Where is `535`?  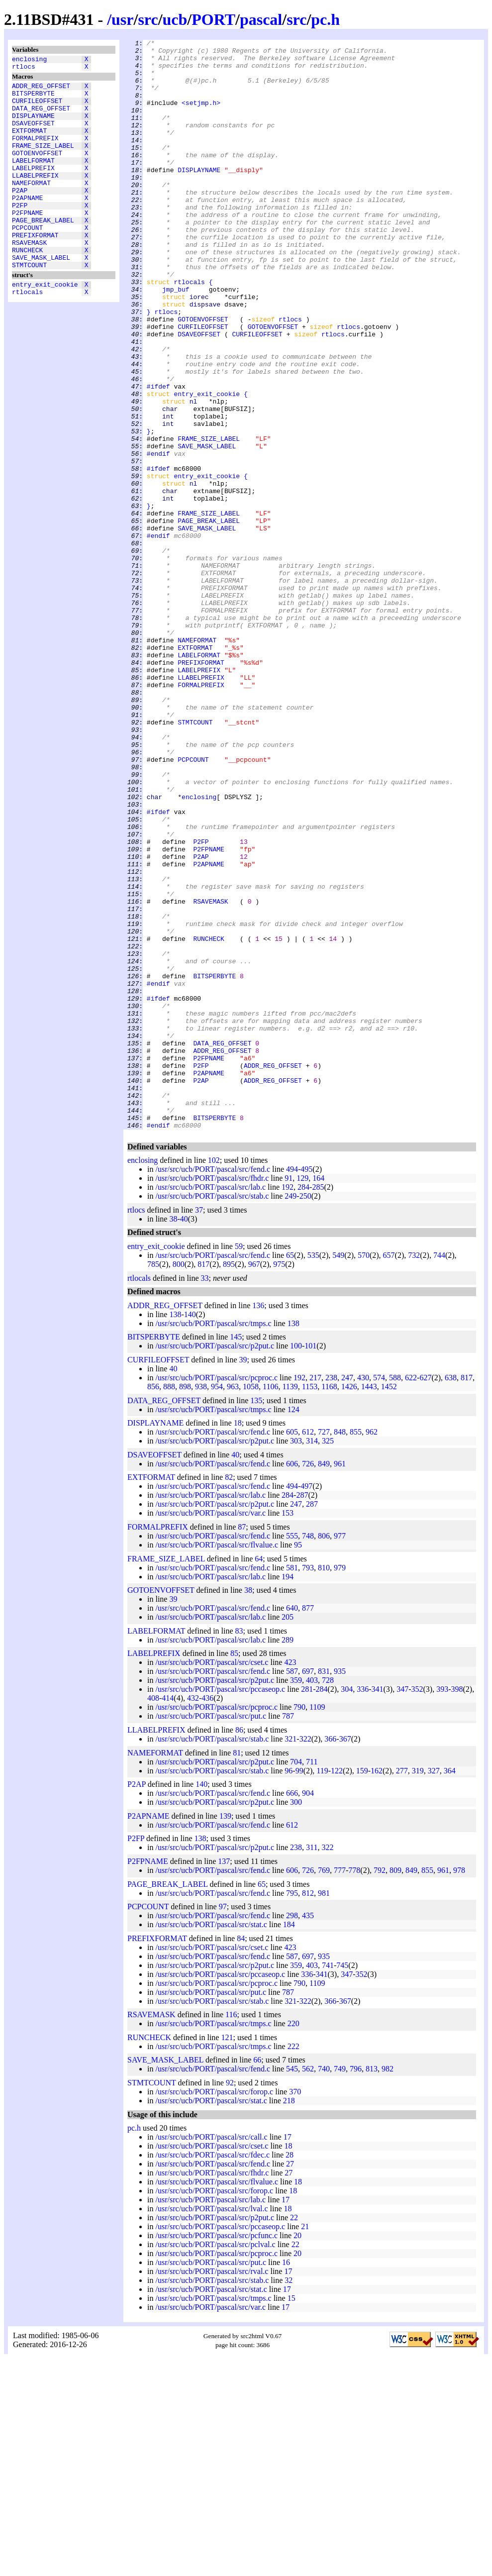
535 is located at coordinates (313, 1473).